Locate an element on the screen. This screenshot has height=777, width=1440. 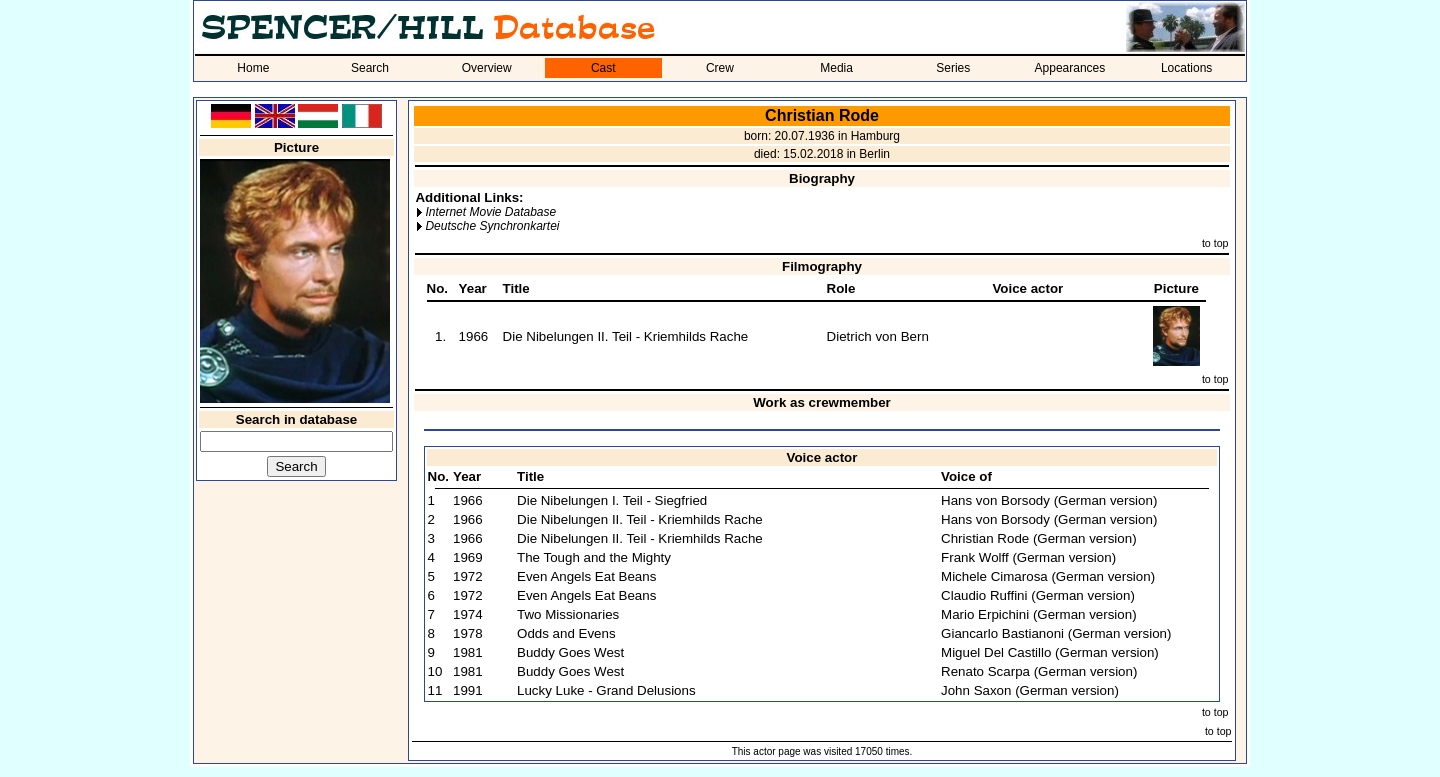
Even Angels Eat Beans is located at coordinates (586, 576).